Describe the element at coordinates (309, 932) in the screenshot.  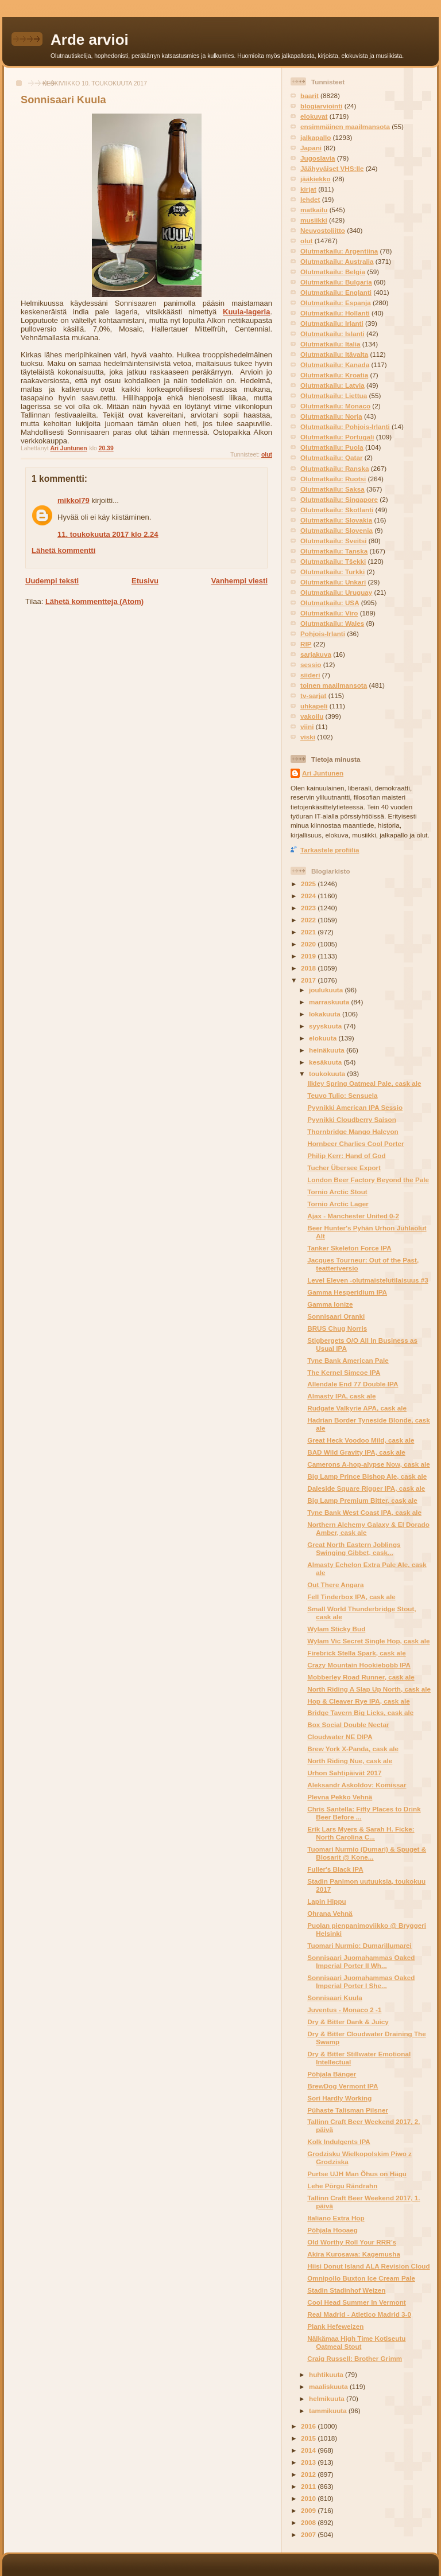
I see `2021` at that location.